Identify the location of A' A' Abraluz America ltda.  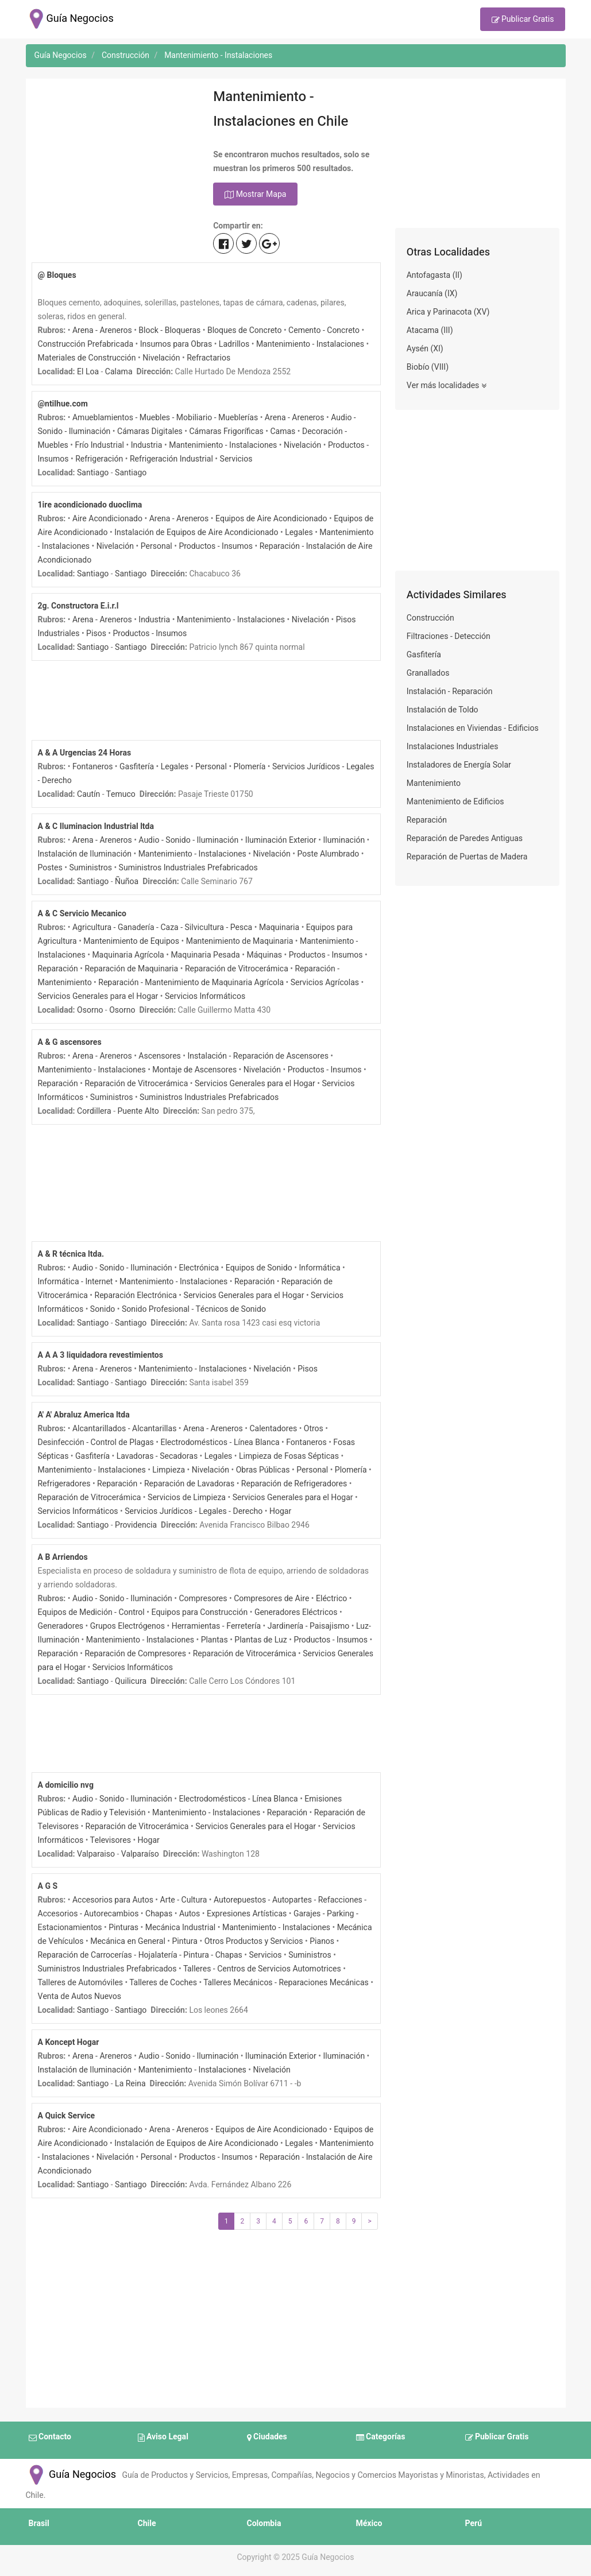
(84, 1415).